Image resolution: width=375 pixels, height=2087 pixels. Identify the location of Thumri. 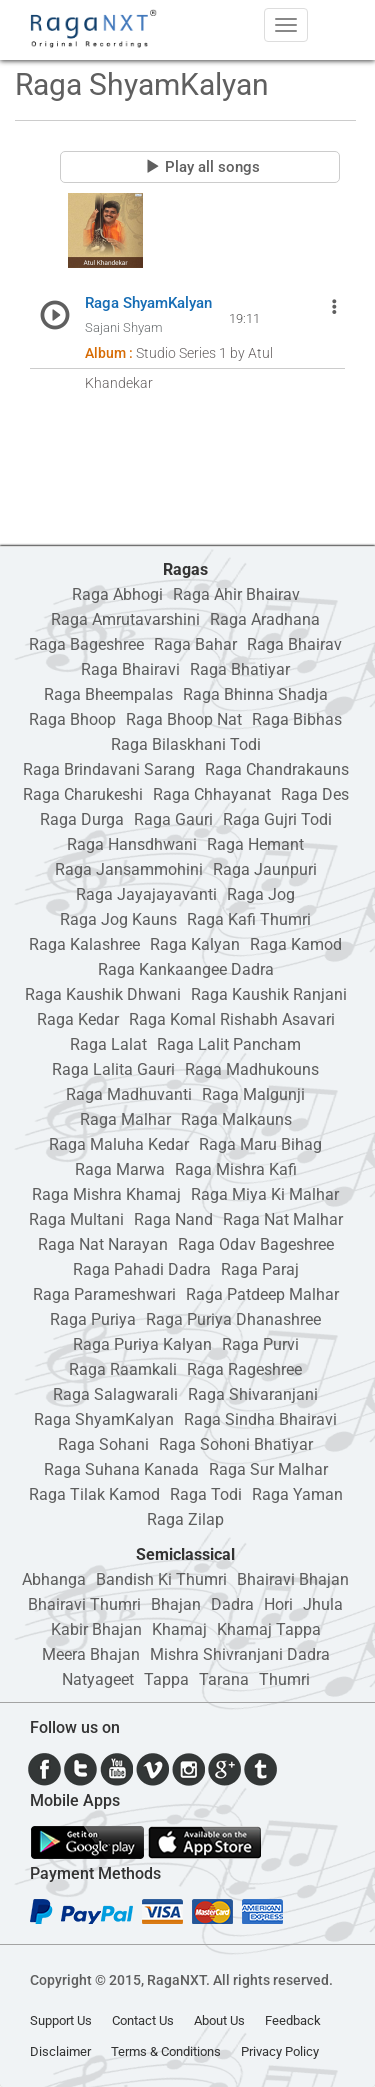
(284, 1679).